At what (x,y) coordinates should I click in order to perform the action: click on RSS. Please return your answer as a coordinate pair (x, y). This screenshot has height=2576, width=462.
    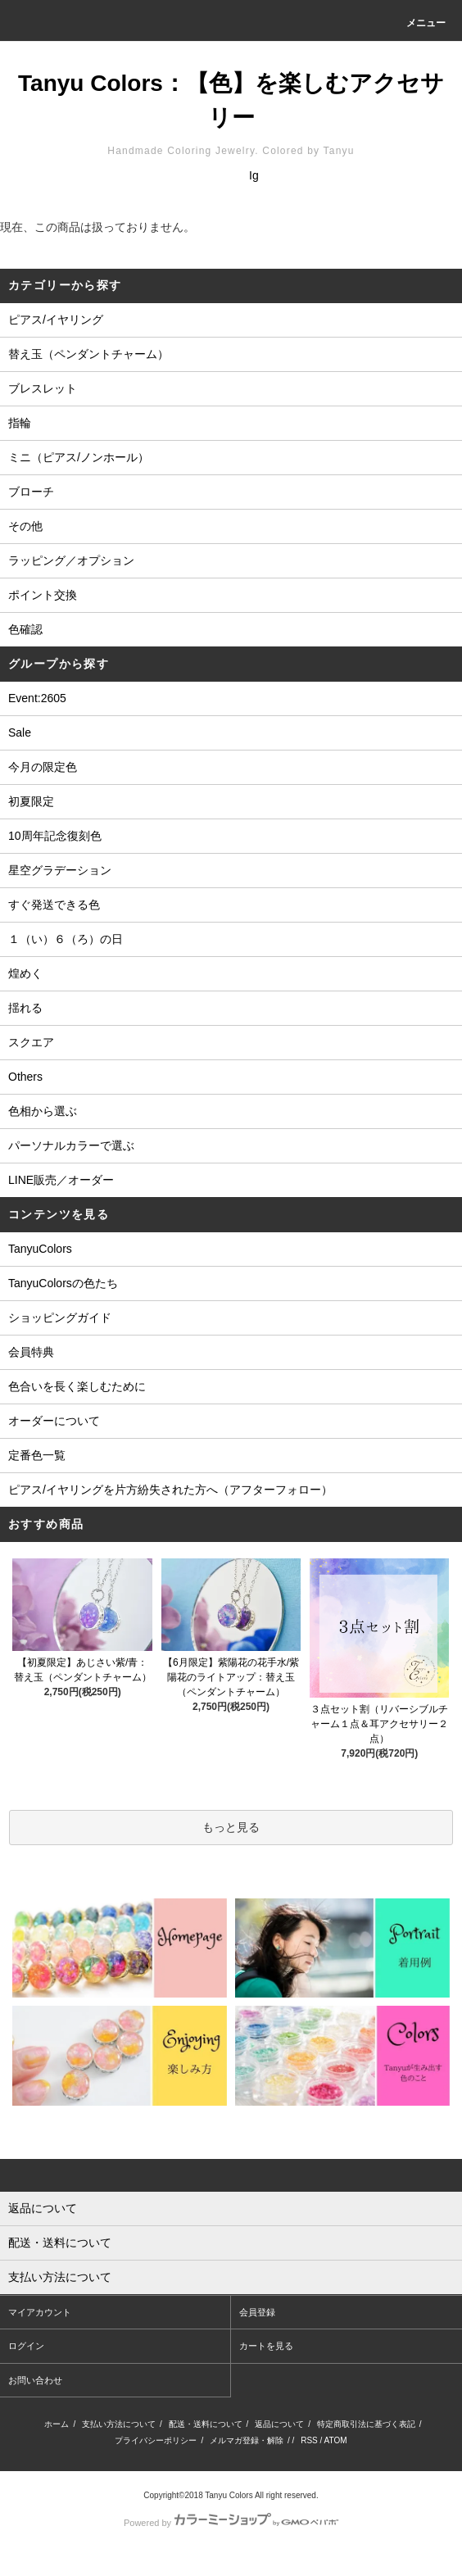
    Looking at the image, I should click on (309, 2440).